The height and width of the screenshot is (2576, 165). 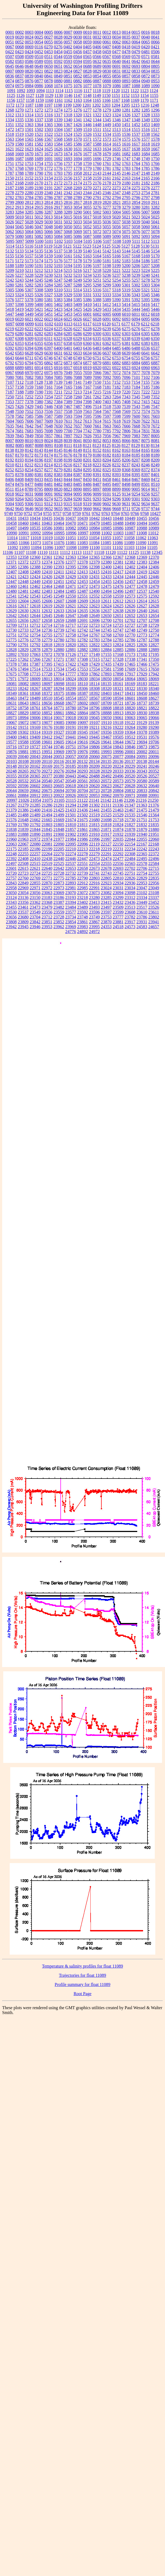 What do you see at coordinates (9, 115) in the screenshot?
I see `1312` at bounding box center [9, 115].